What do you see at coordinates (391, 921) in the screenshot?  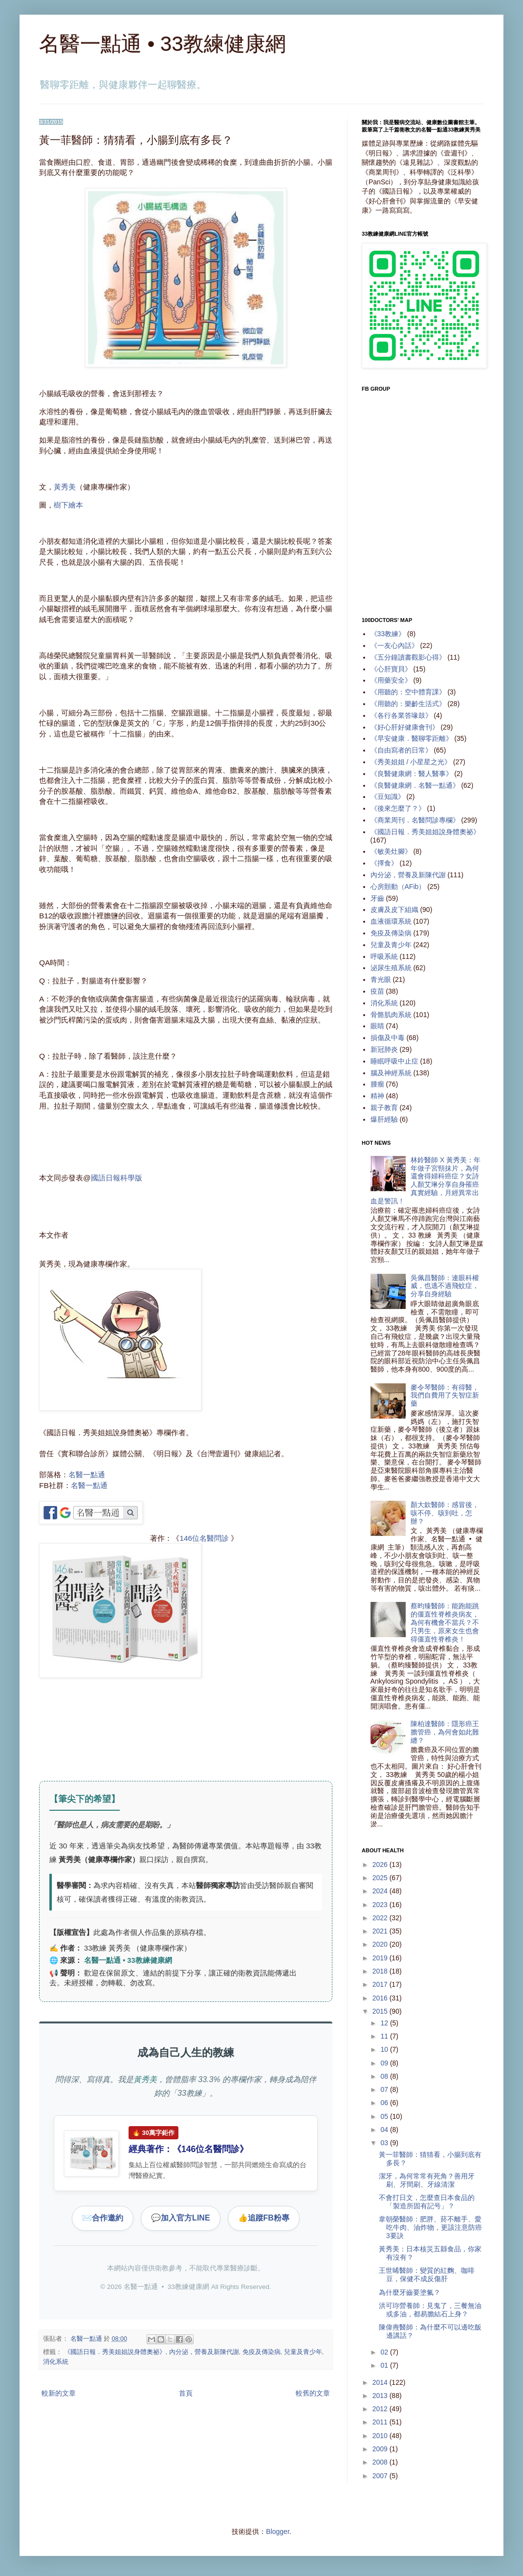 I see `血液循環系統` at bounding box center [391, 921].